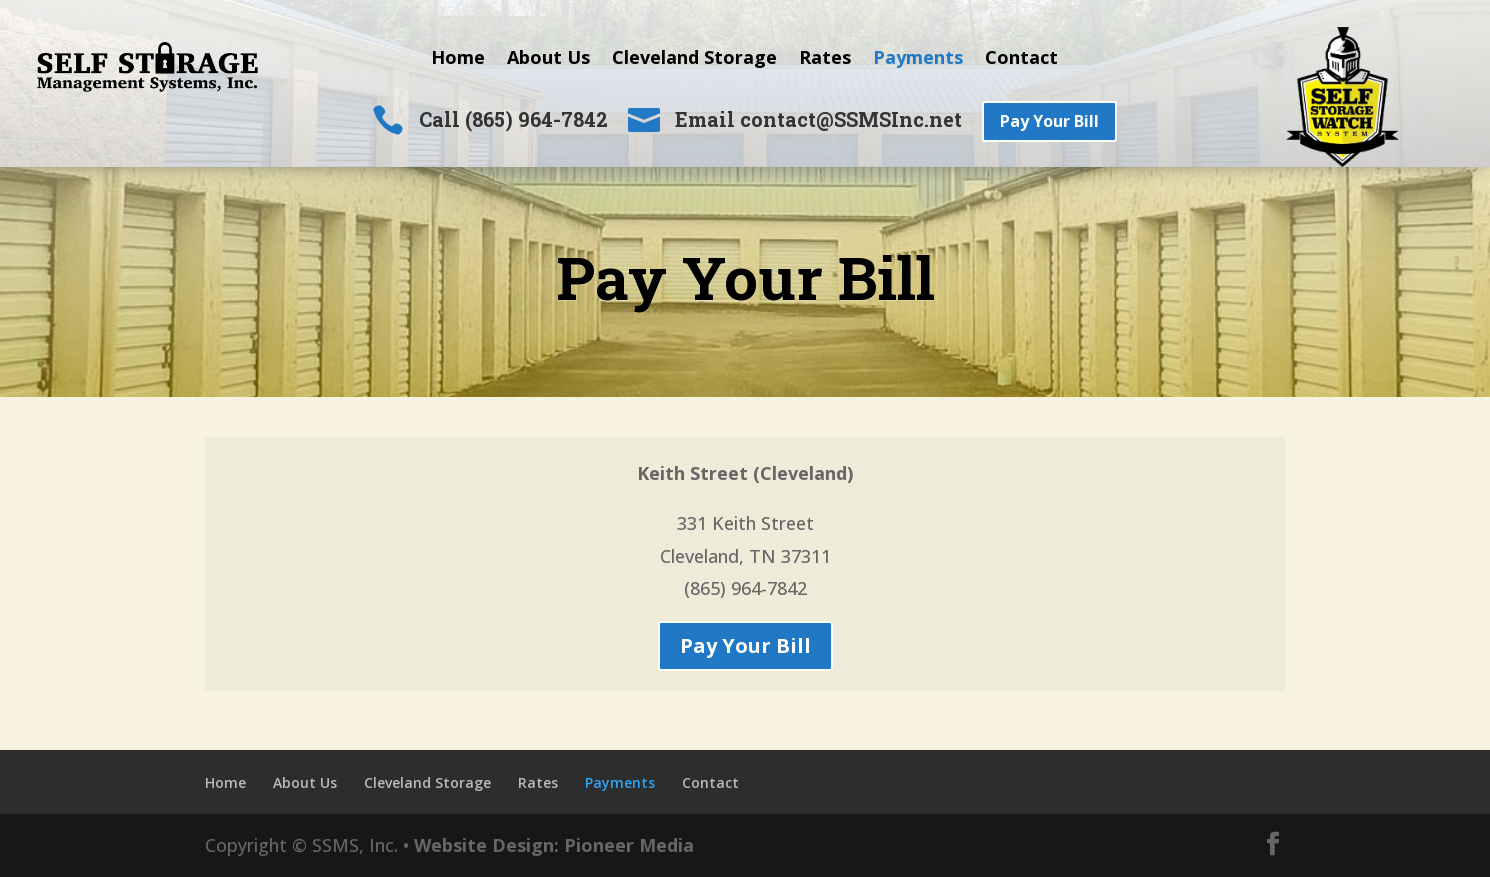 Image resolution: width=1490 pixels, height=877 pixels. I want to click on Email contact@SSMSInc.net, so click(818, 119).